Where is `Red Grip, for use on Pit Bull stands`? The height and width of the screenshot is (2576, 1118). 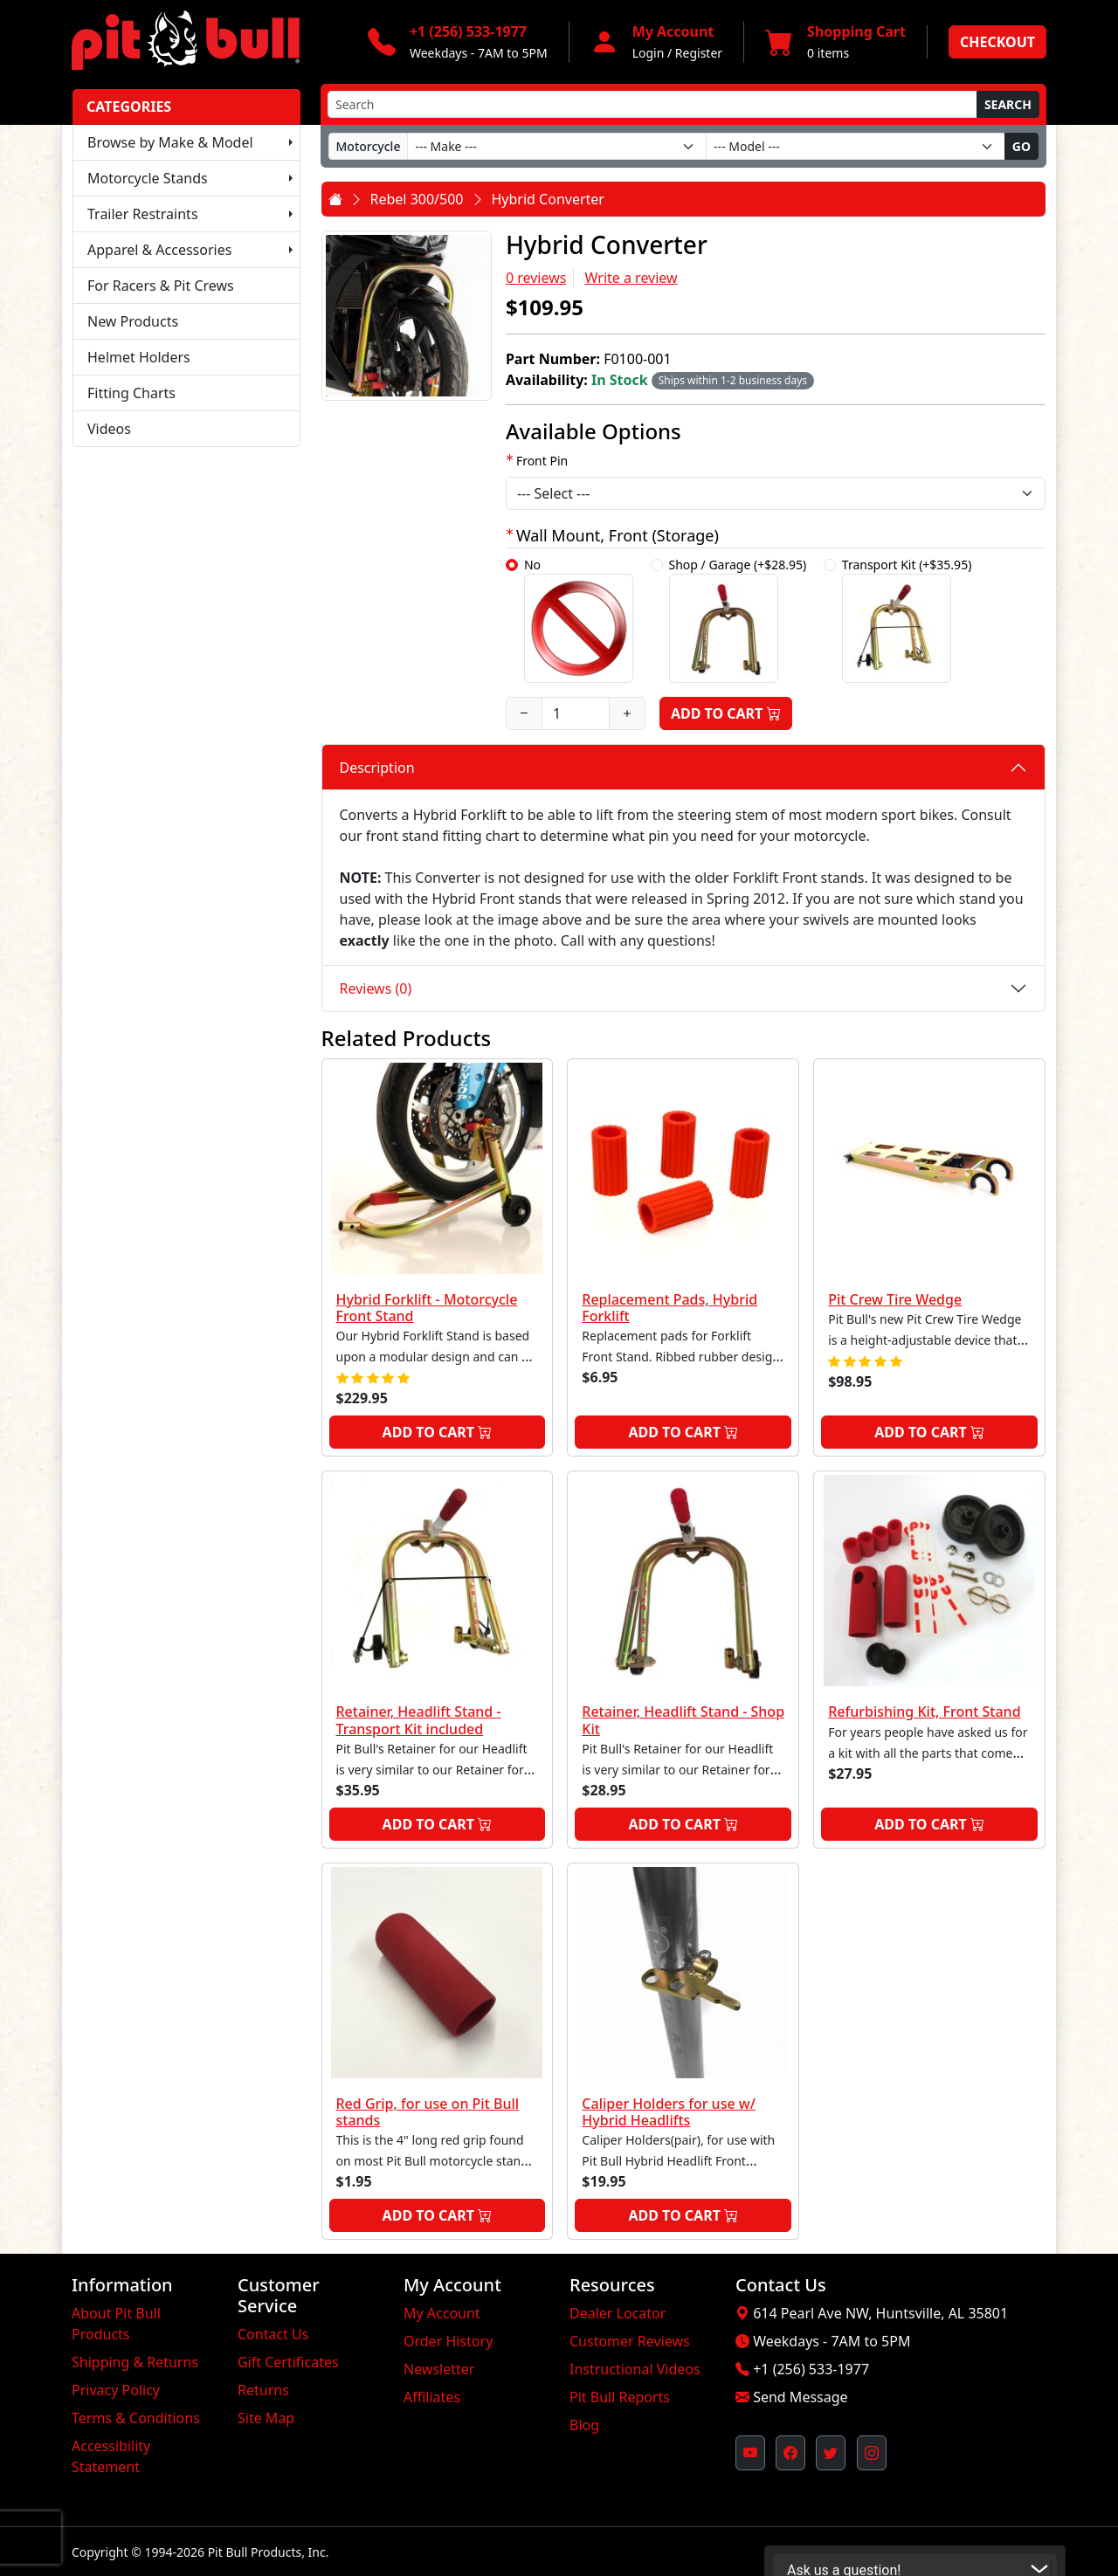
Red Grip, for use on Pit Bull stands is located at coordinates (428, 2112).